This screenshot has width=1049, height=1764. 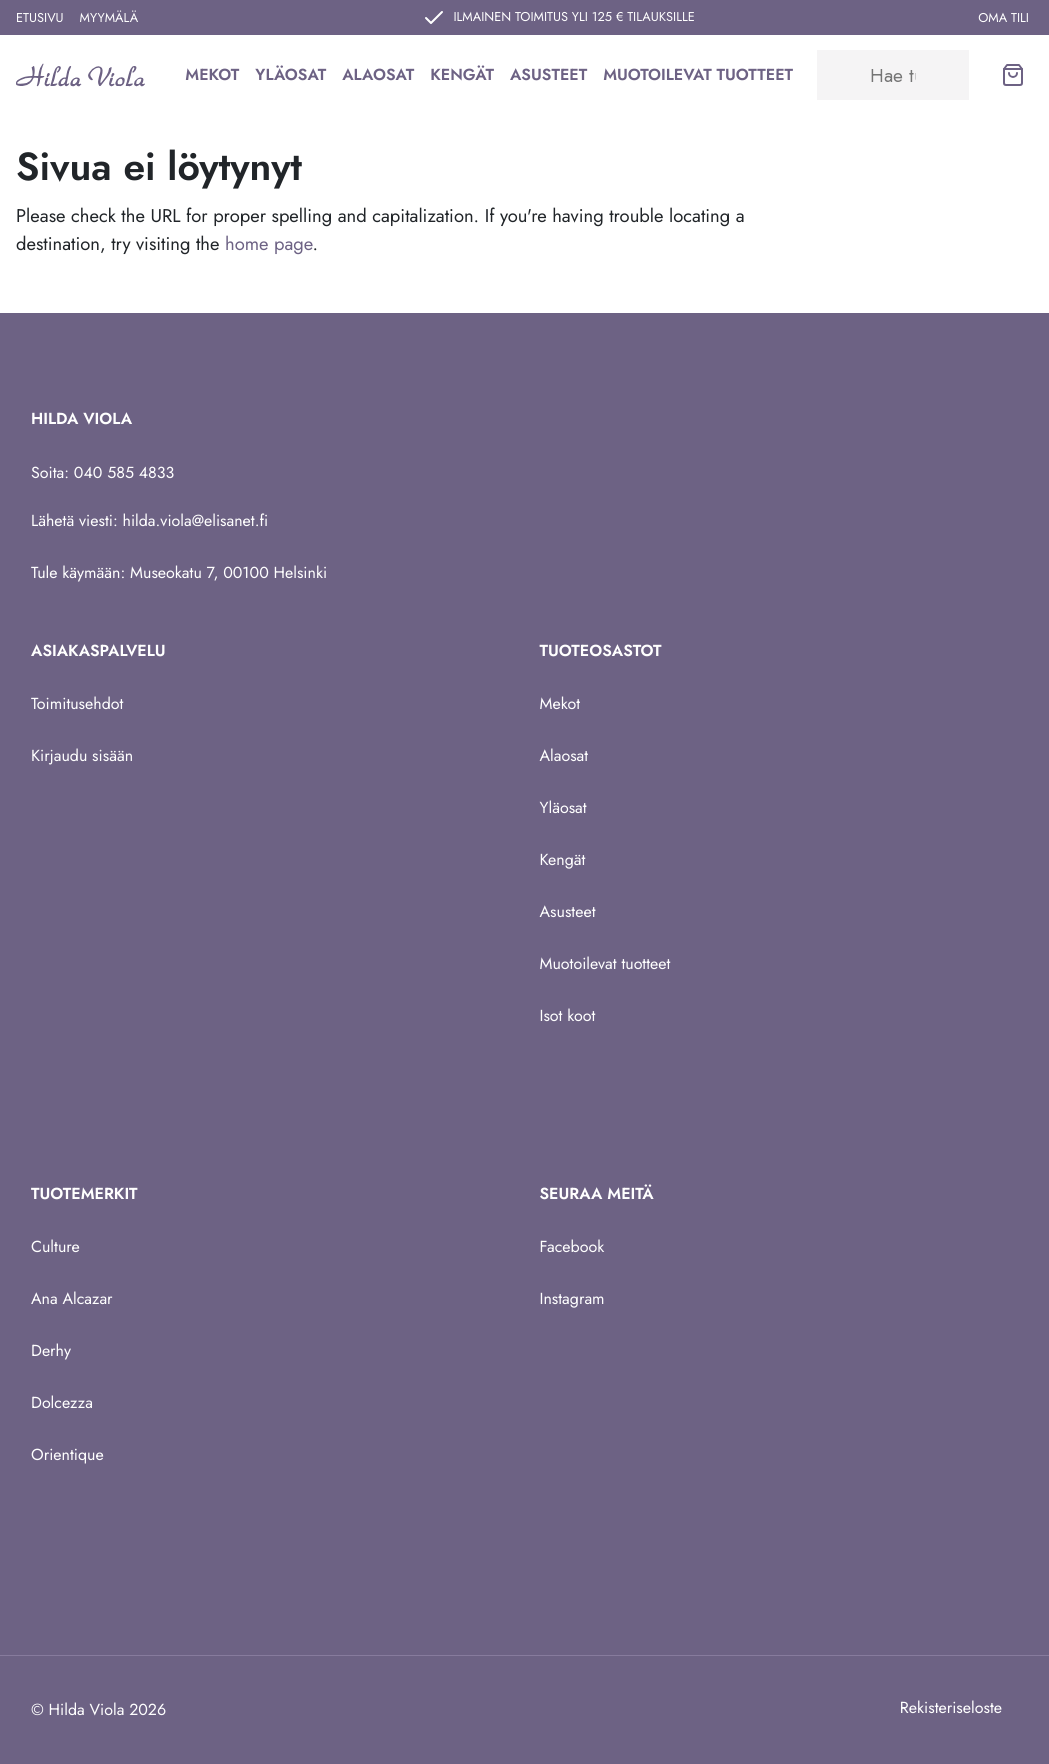 I want to click on Culture, so click(x=55, y=1246).